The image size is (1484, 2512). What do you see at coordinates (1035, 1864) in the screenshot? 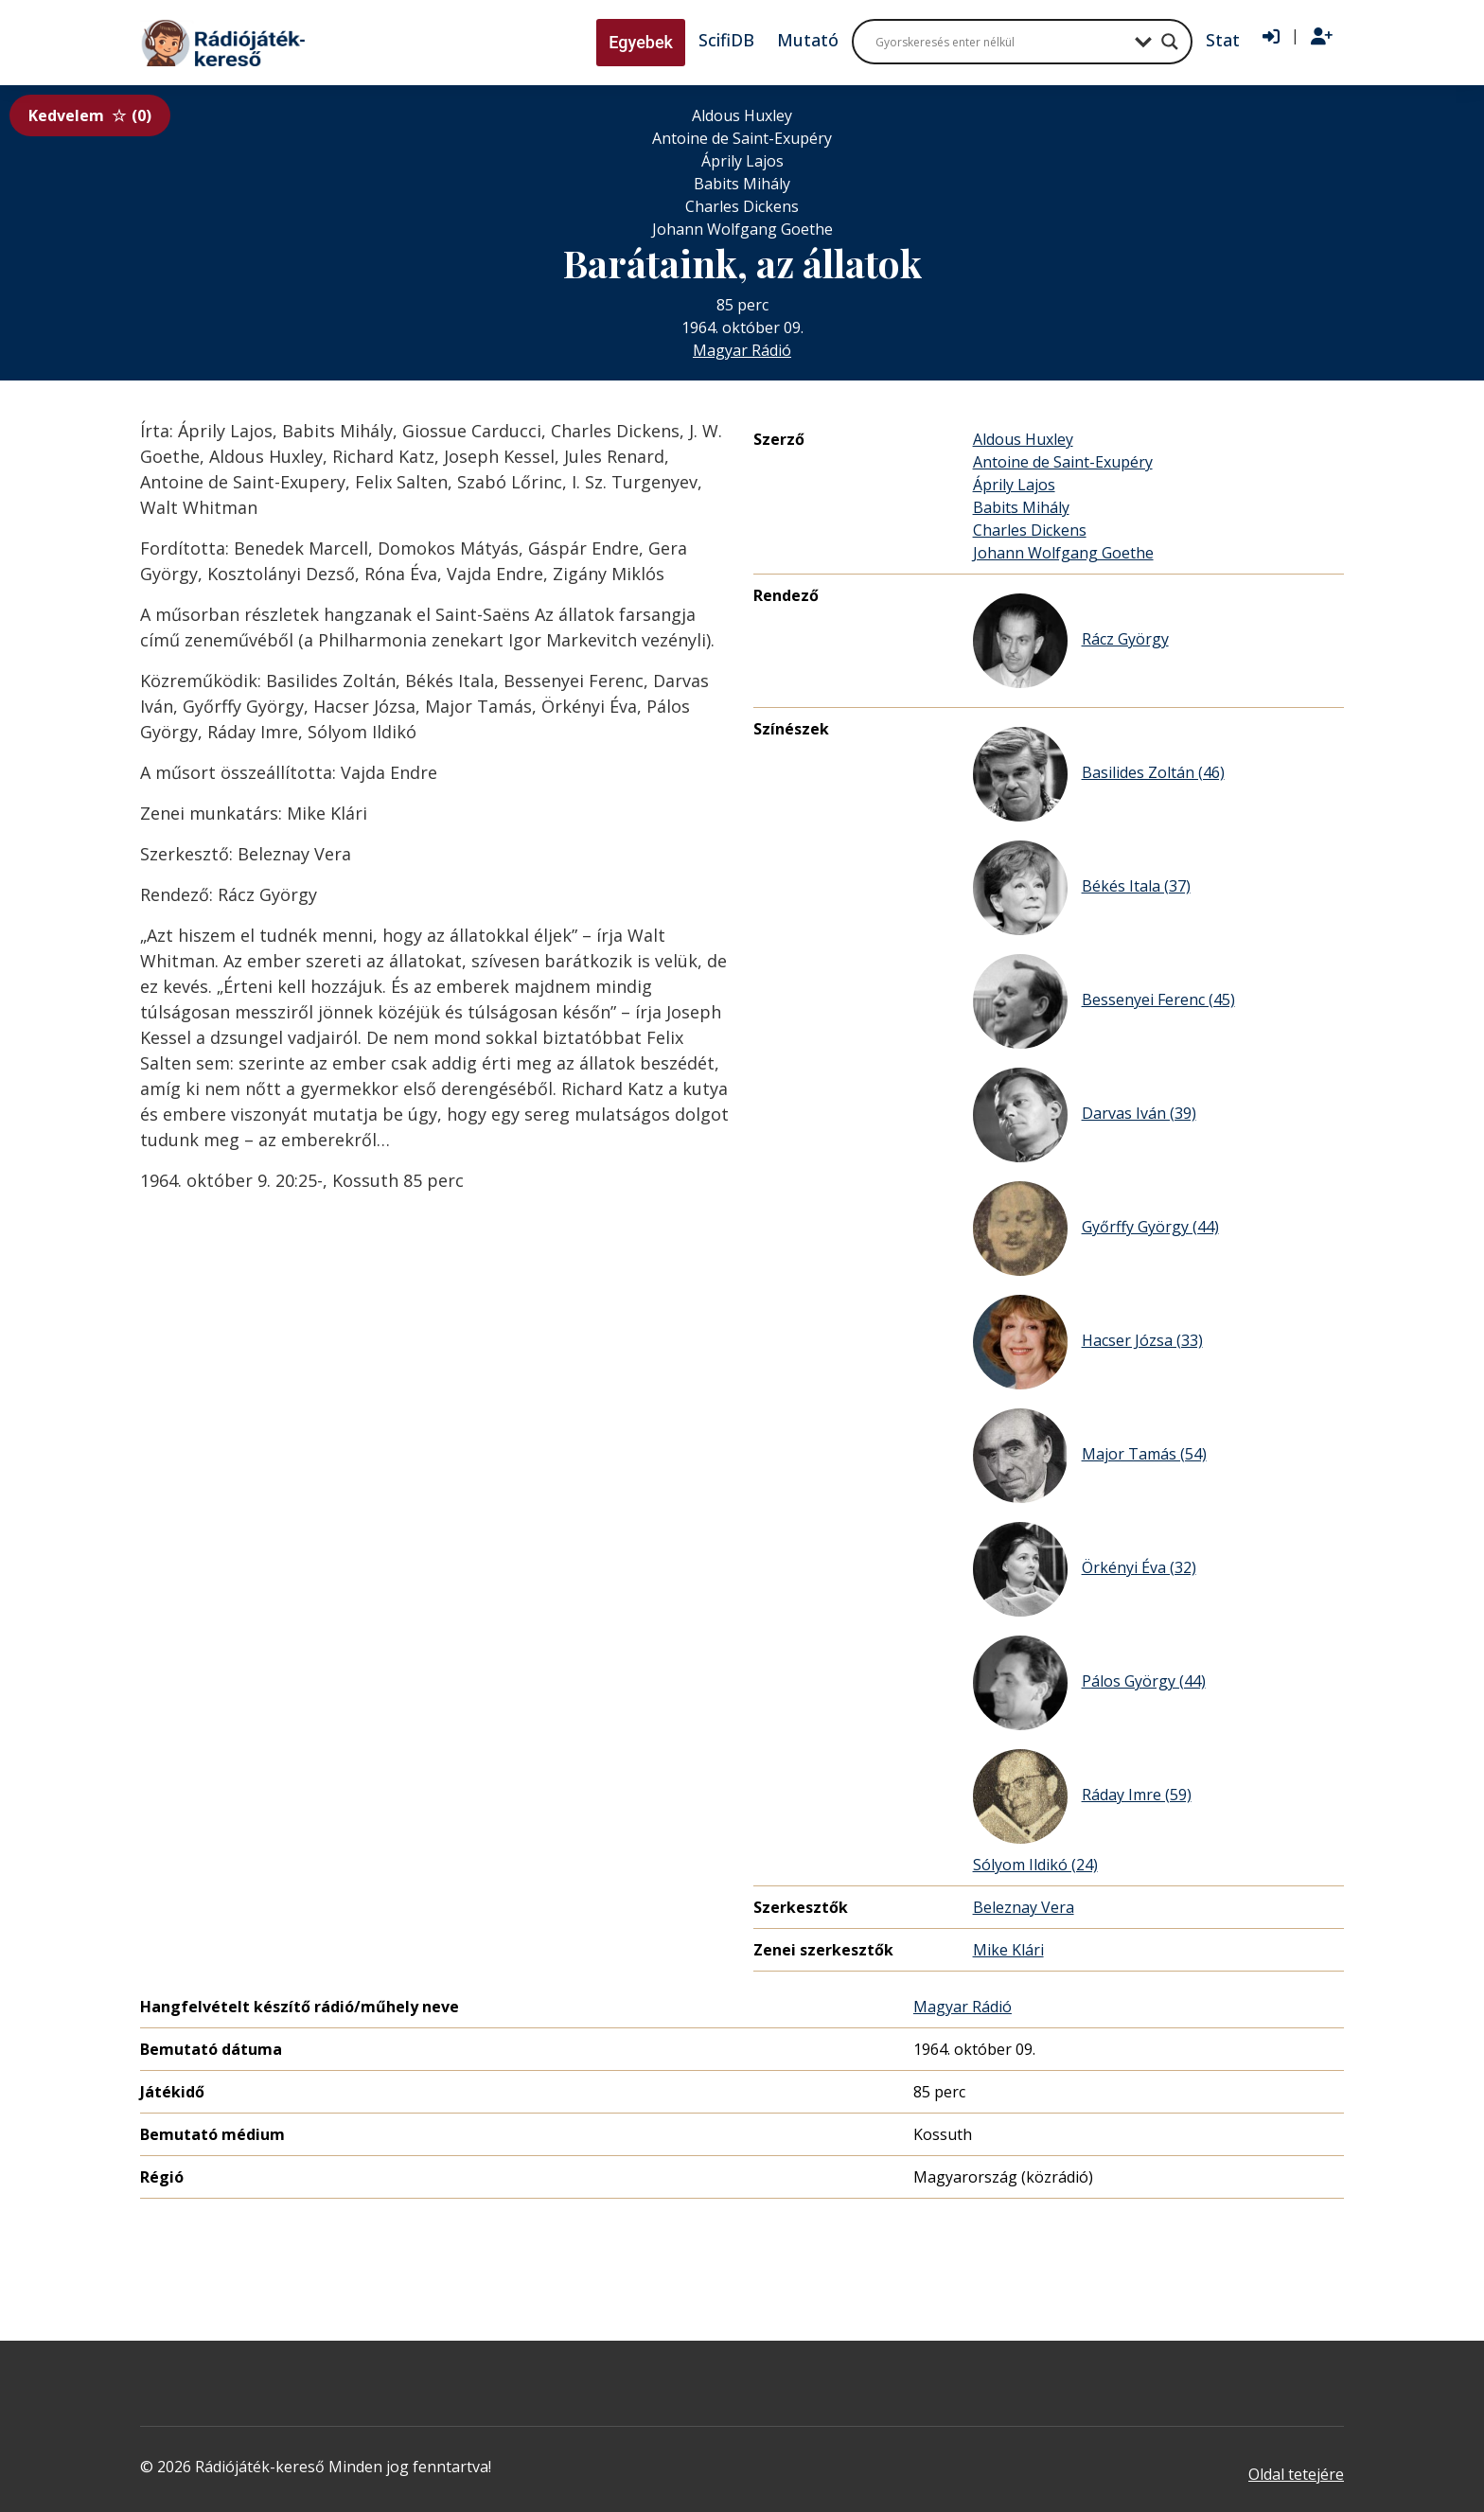
I see `Sólyom Ildikó (24)` at bounding box center [1035, 1864].